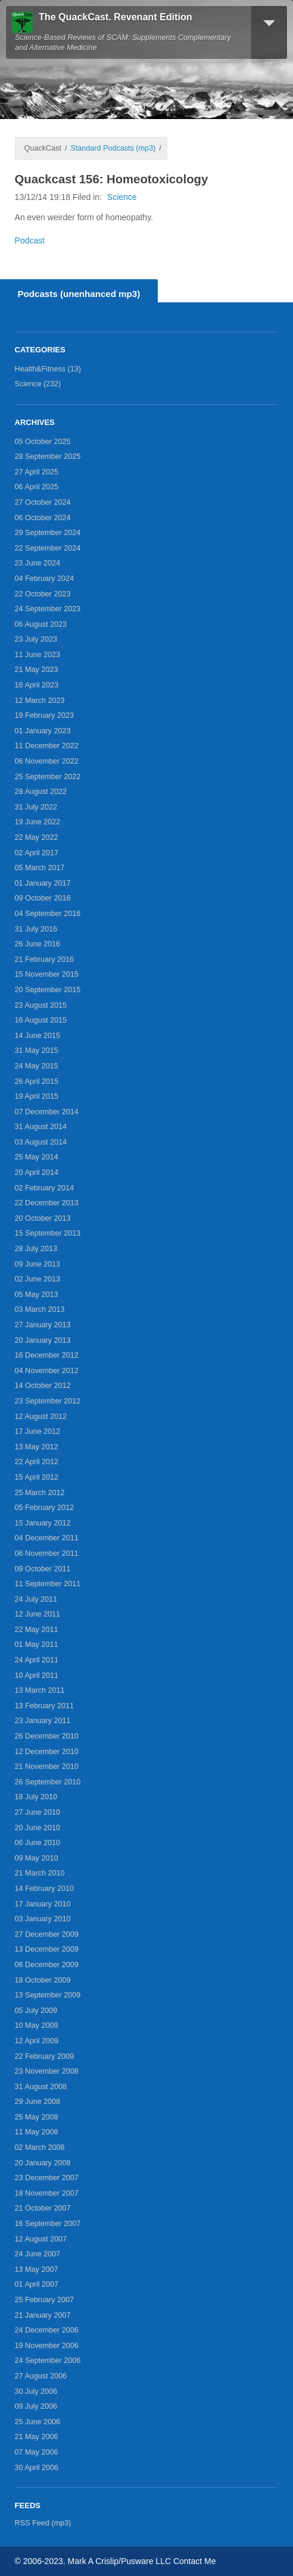 This screenshot has width=293, height=2576. I want to click on 11 September 2011, so click(48, 1584).